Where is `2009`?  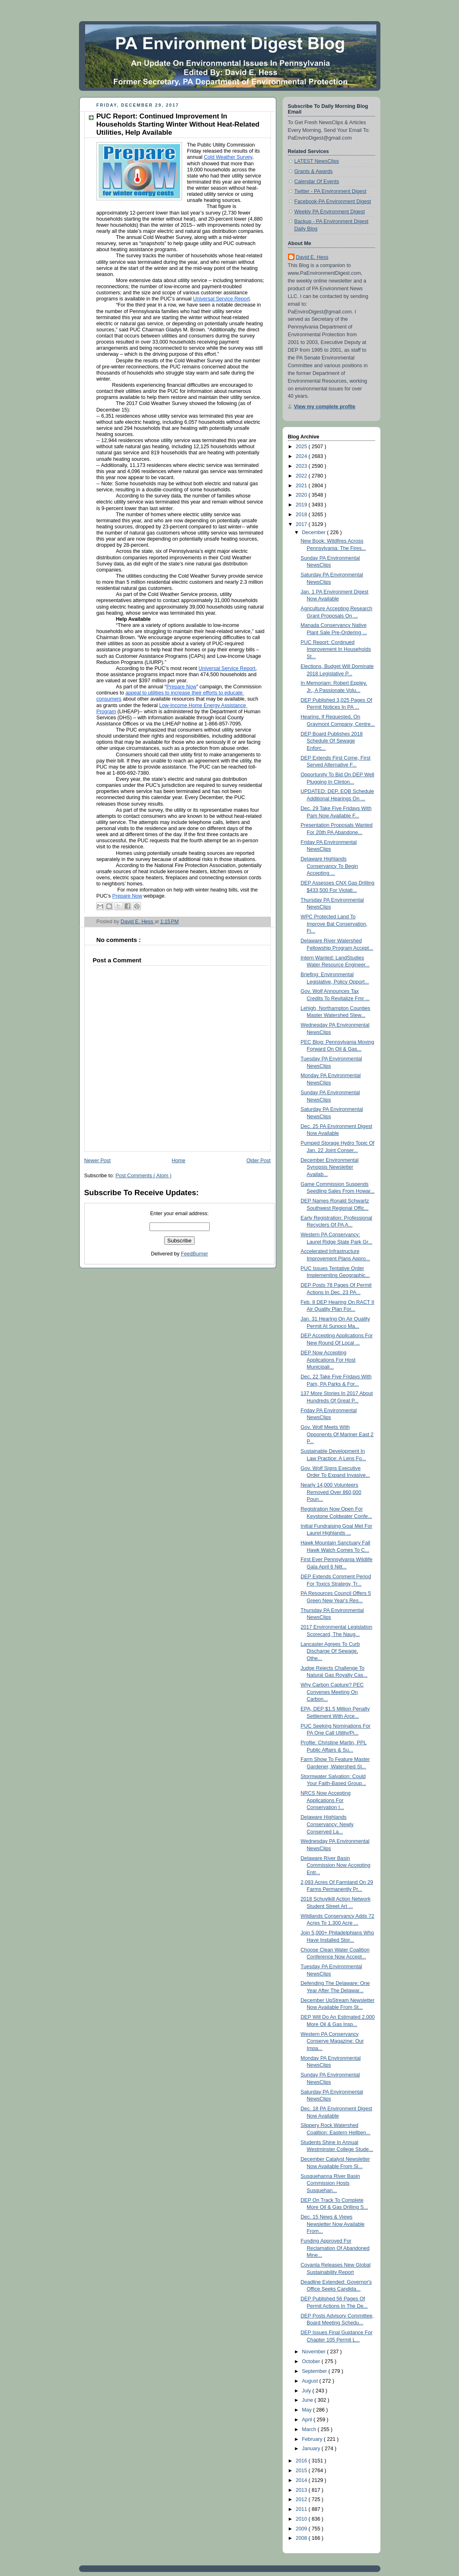 2009 is located at coordinates (302, 2529).